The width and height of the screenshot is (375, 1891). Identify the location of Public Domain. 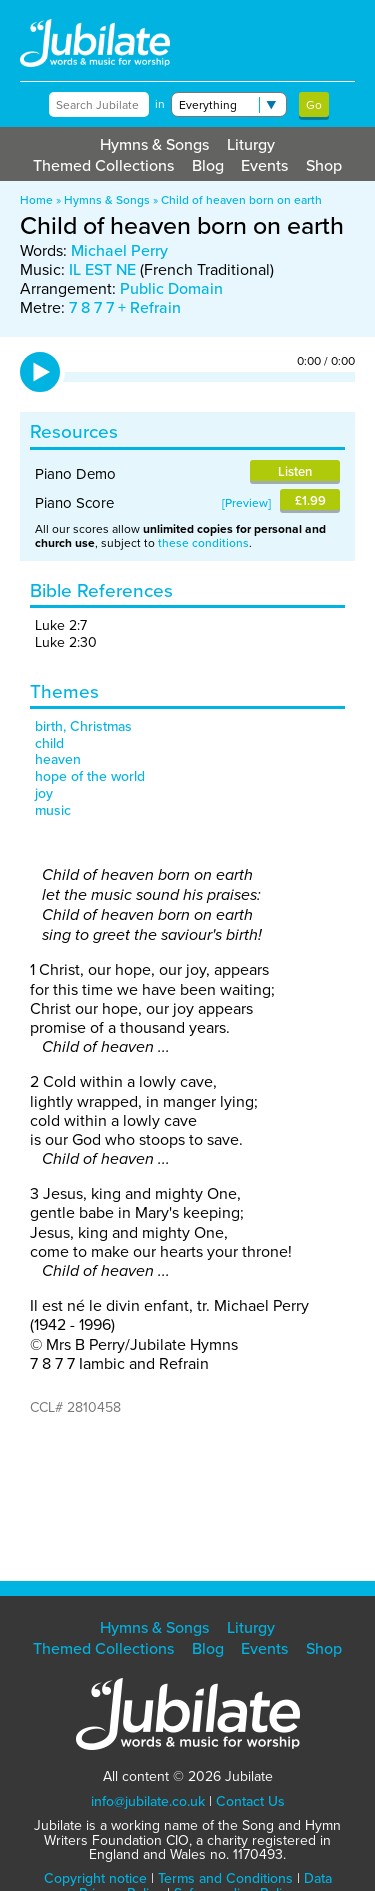
(171, 288).